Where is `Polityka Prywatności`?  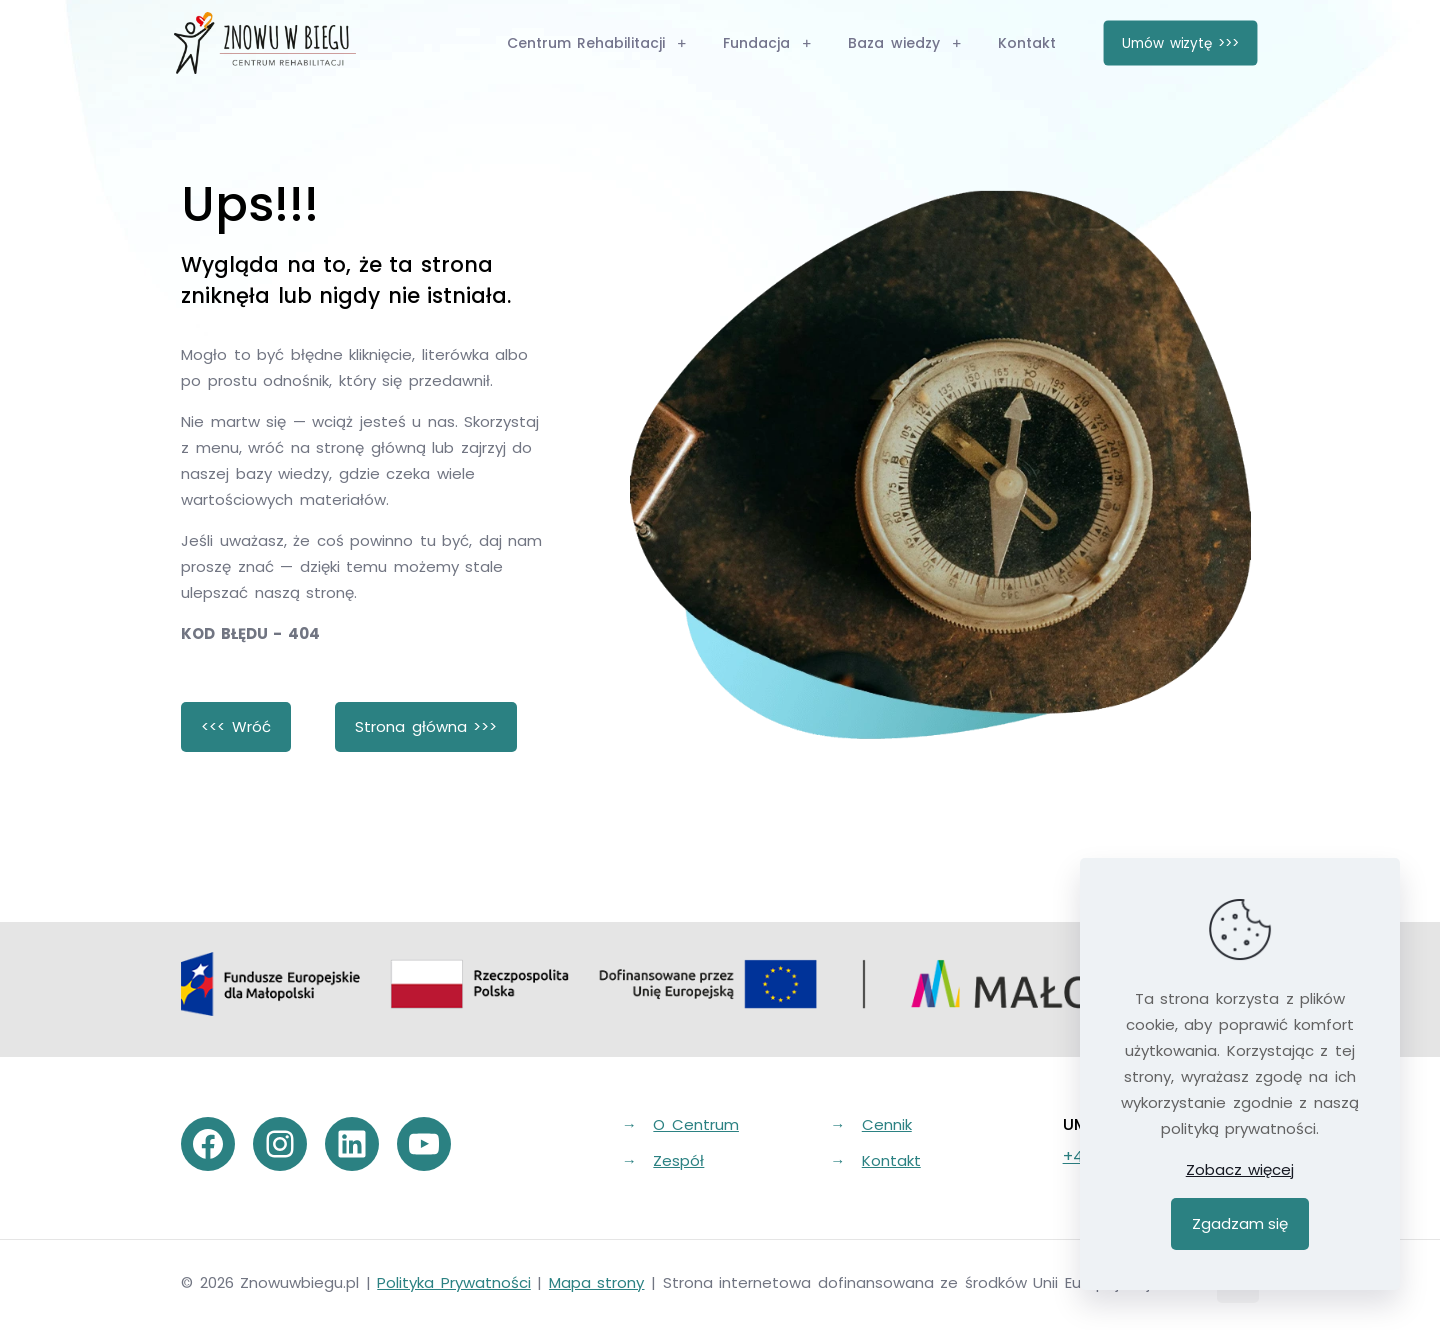
Polityka Prywatności is located at coordinates (454, 1282).